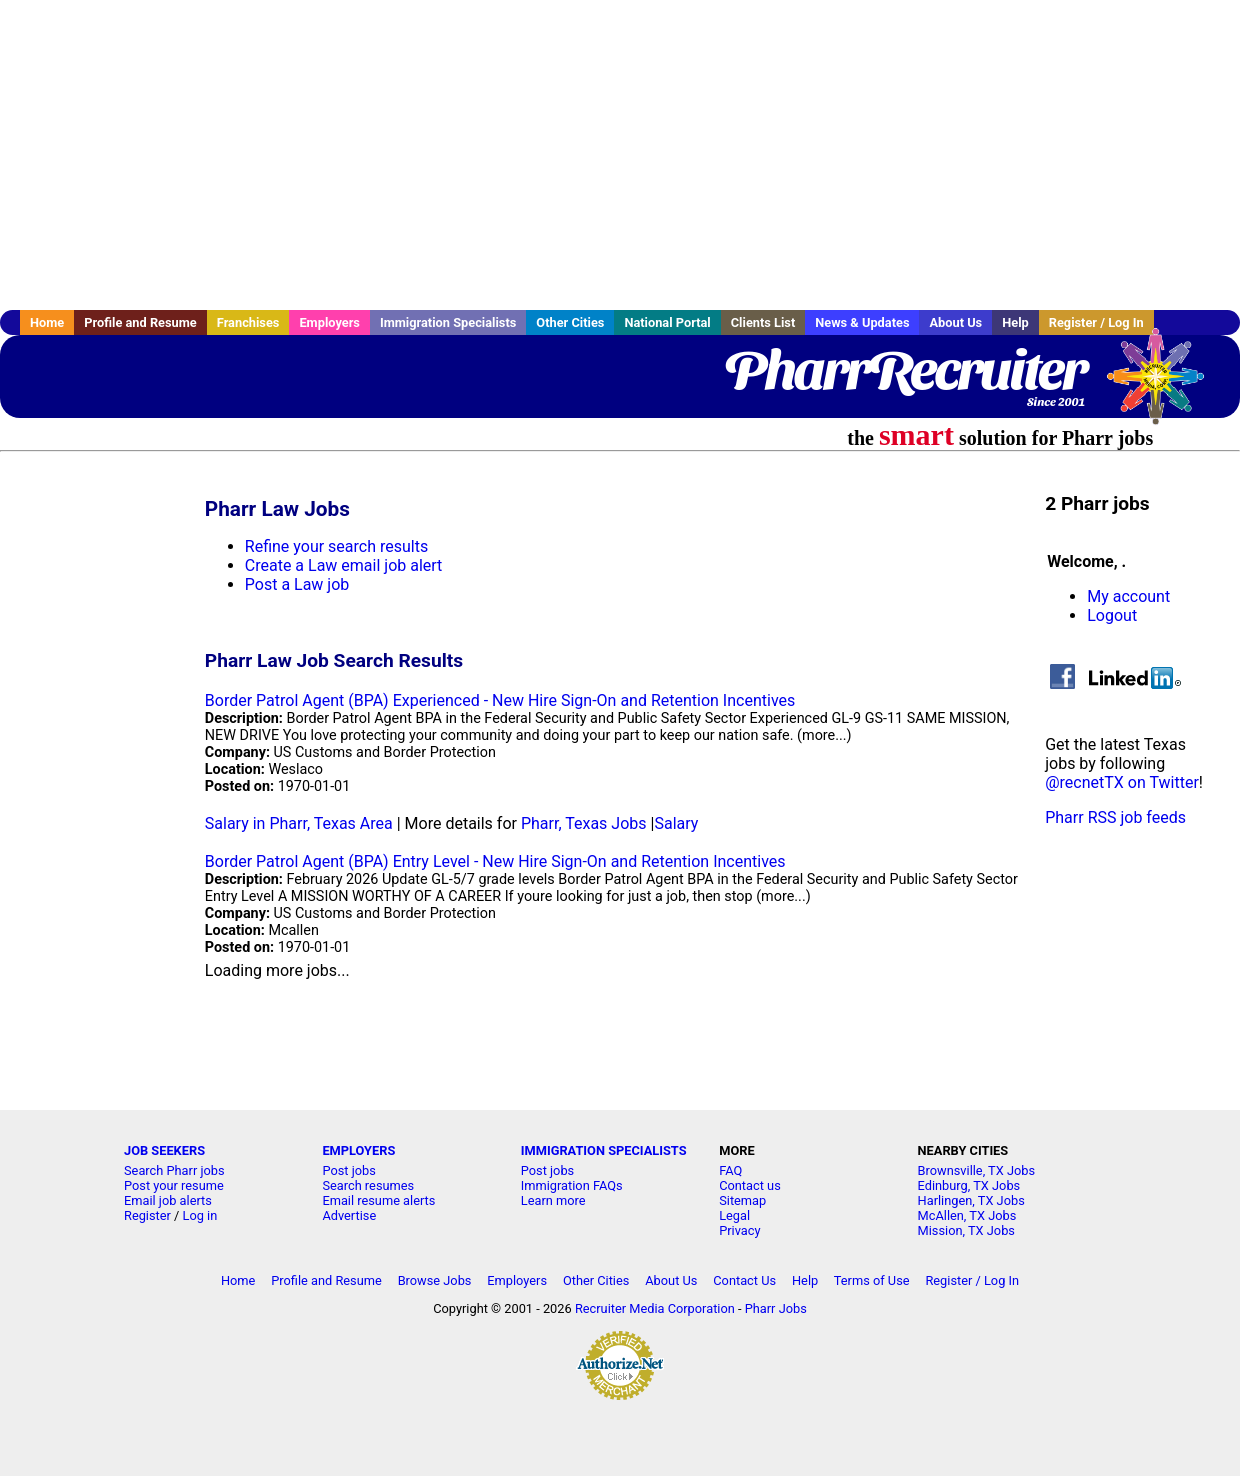 The width and height of the screenshot is (1240, 1476). Describe the element at coordinates (744, 1280) in the screenshot. I see `Contact Us` at that location.